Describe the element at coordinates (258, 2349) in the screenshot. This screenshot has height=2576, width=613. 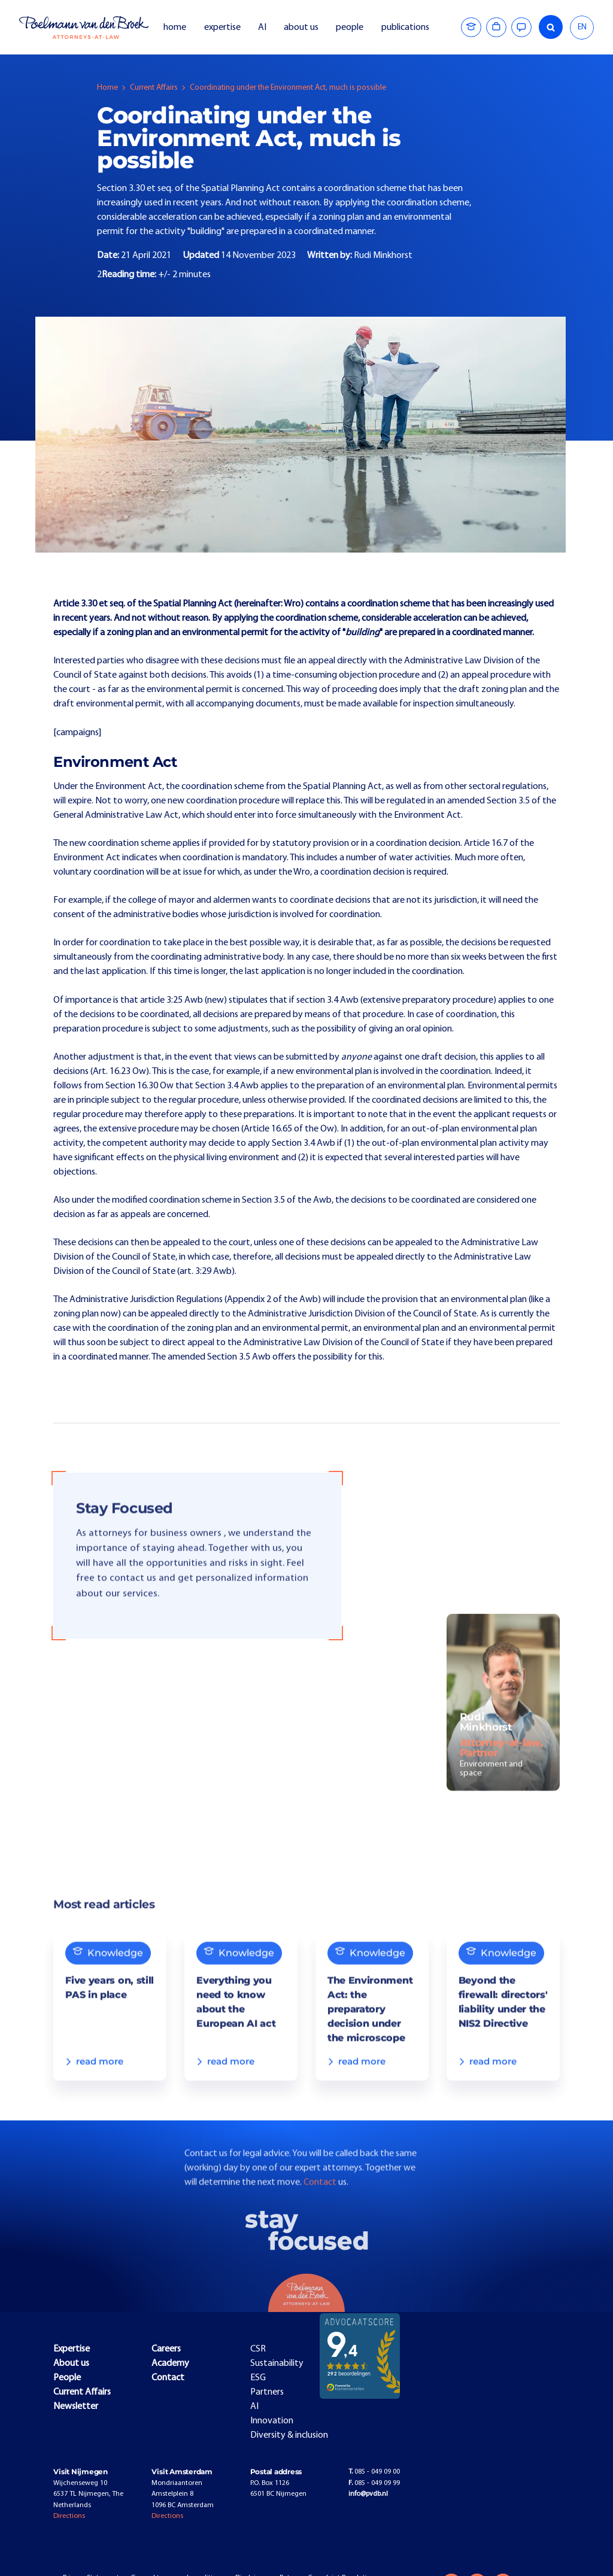
I see `CSR` at that location.